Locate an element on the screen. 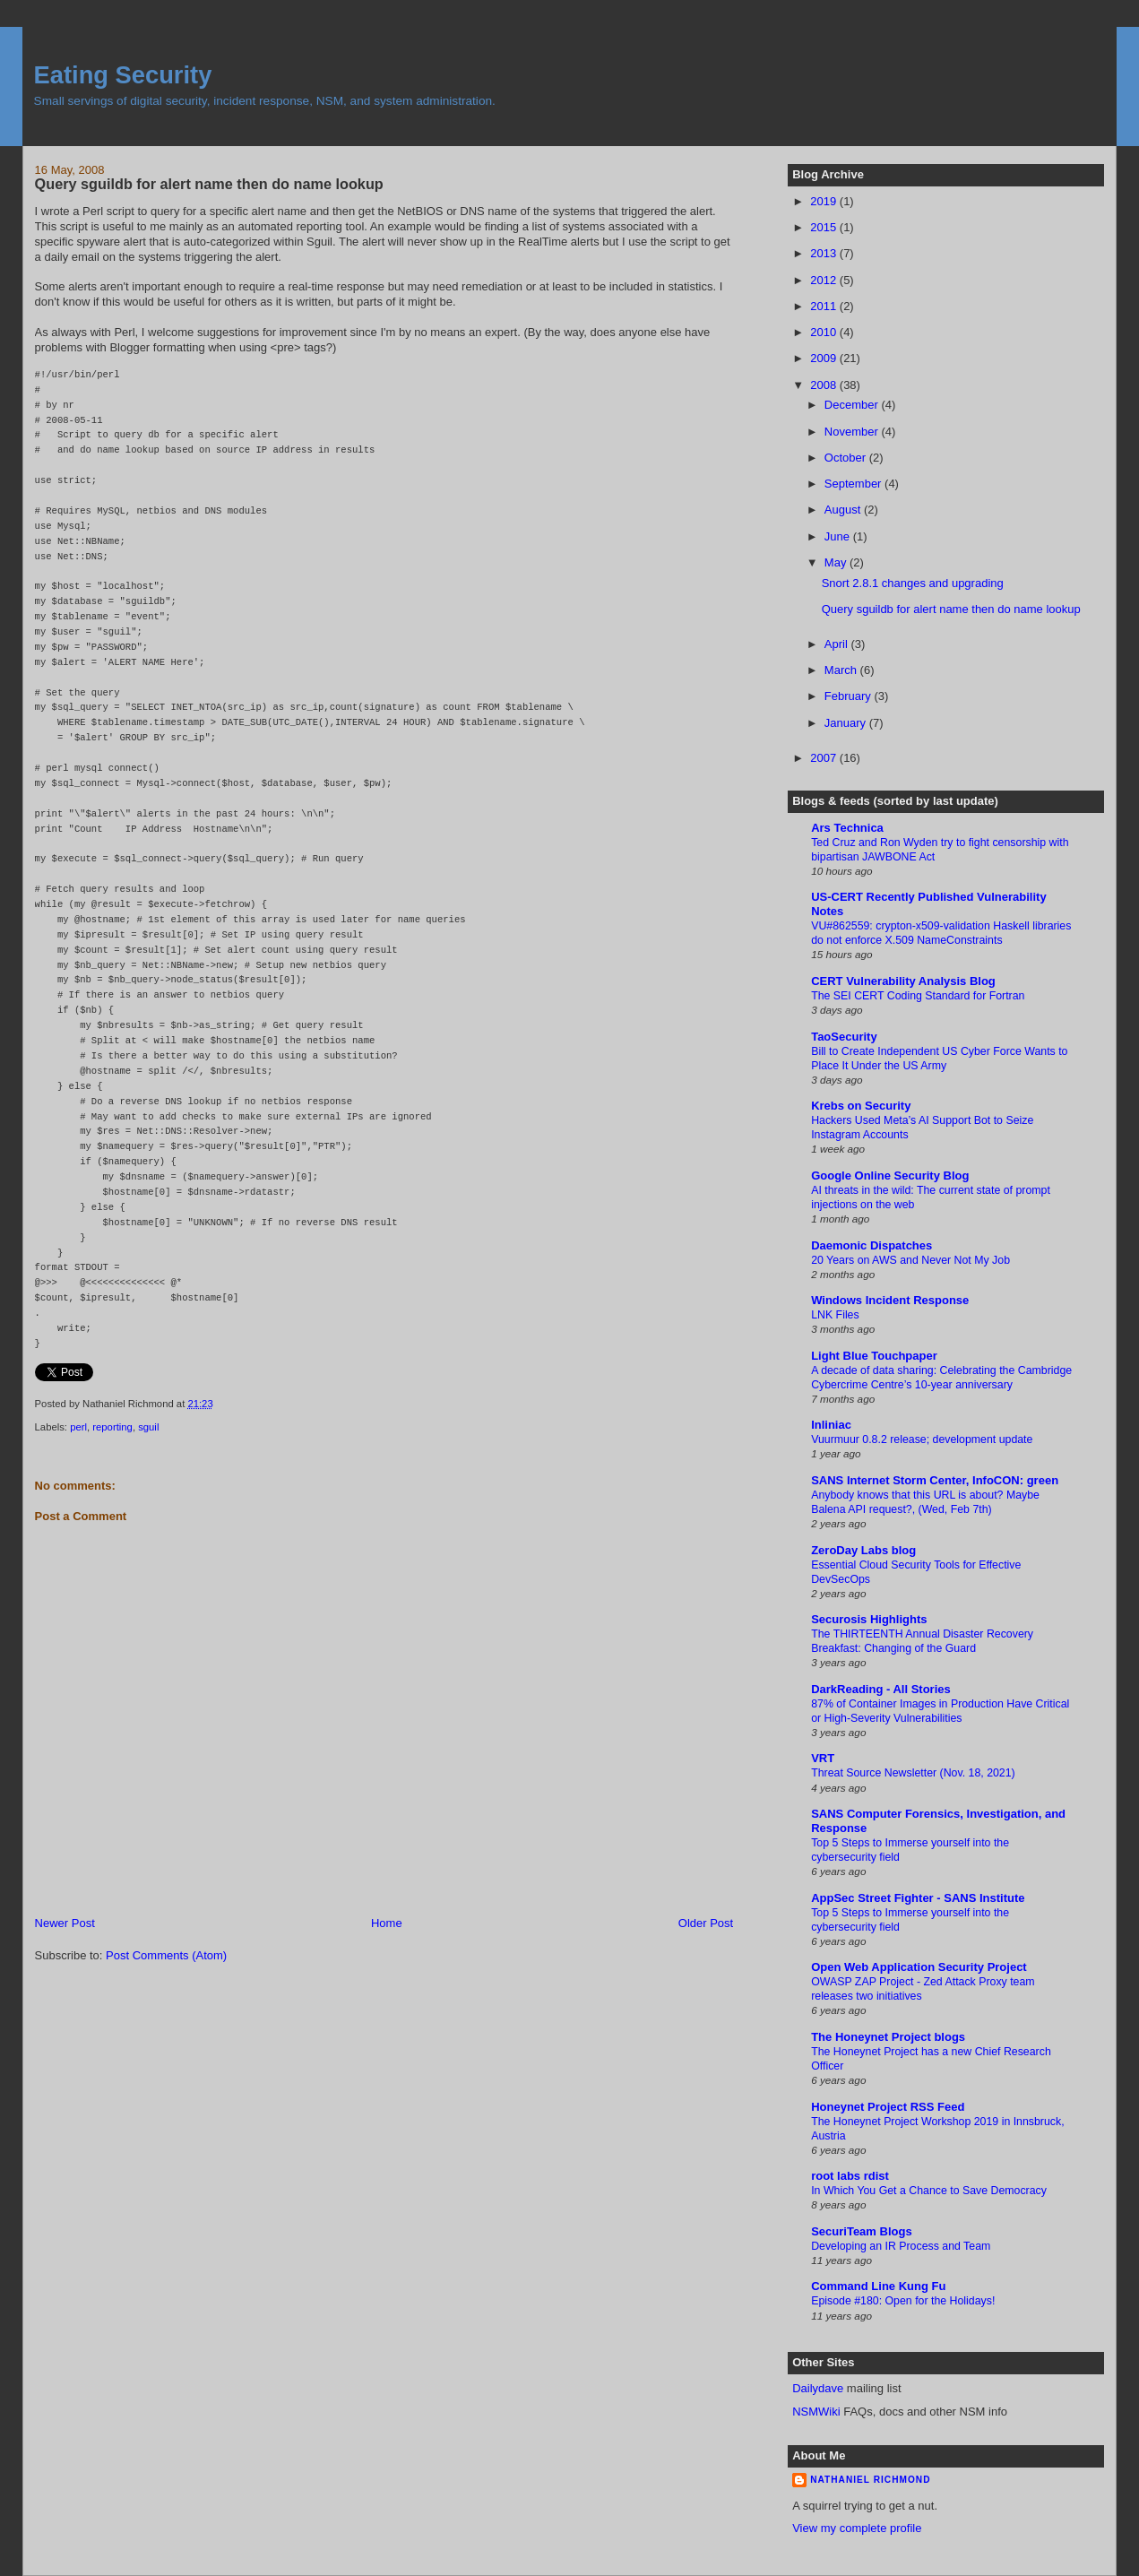  Snort 2.8.1 changes and upgrading is located at coordinates (913, 583).